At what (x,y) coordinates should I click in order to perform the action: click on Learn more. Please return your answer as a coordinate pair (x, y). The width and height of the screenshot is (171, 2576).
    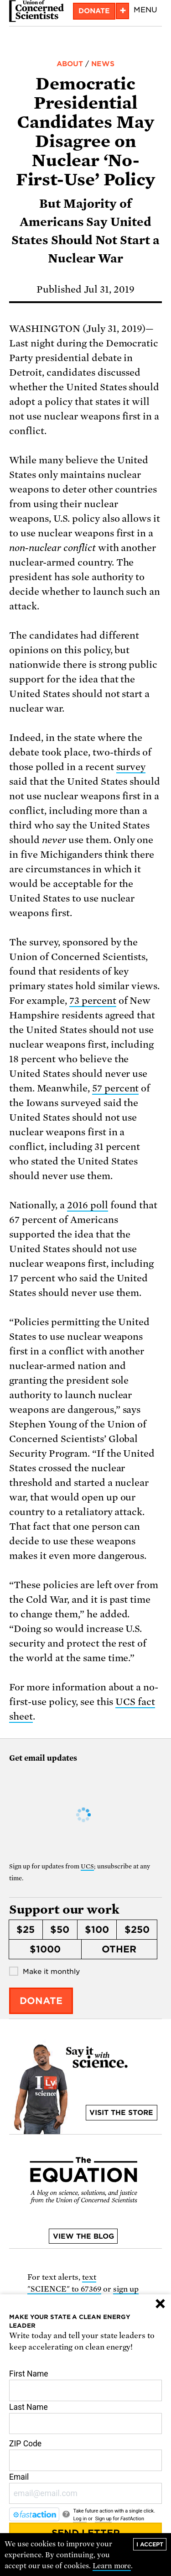
    Looking at the image, I should click on (112, 2566).